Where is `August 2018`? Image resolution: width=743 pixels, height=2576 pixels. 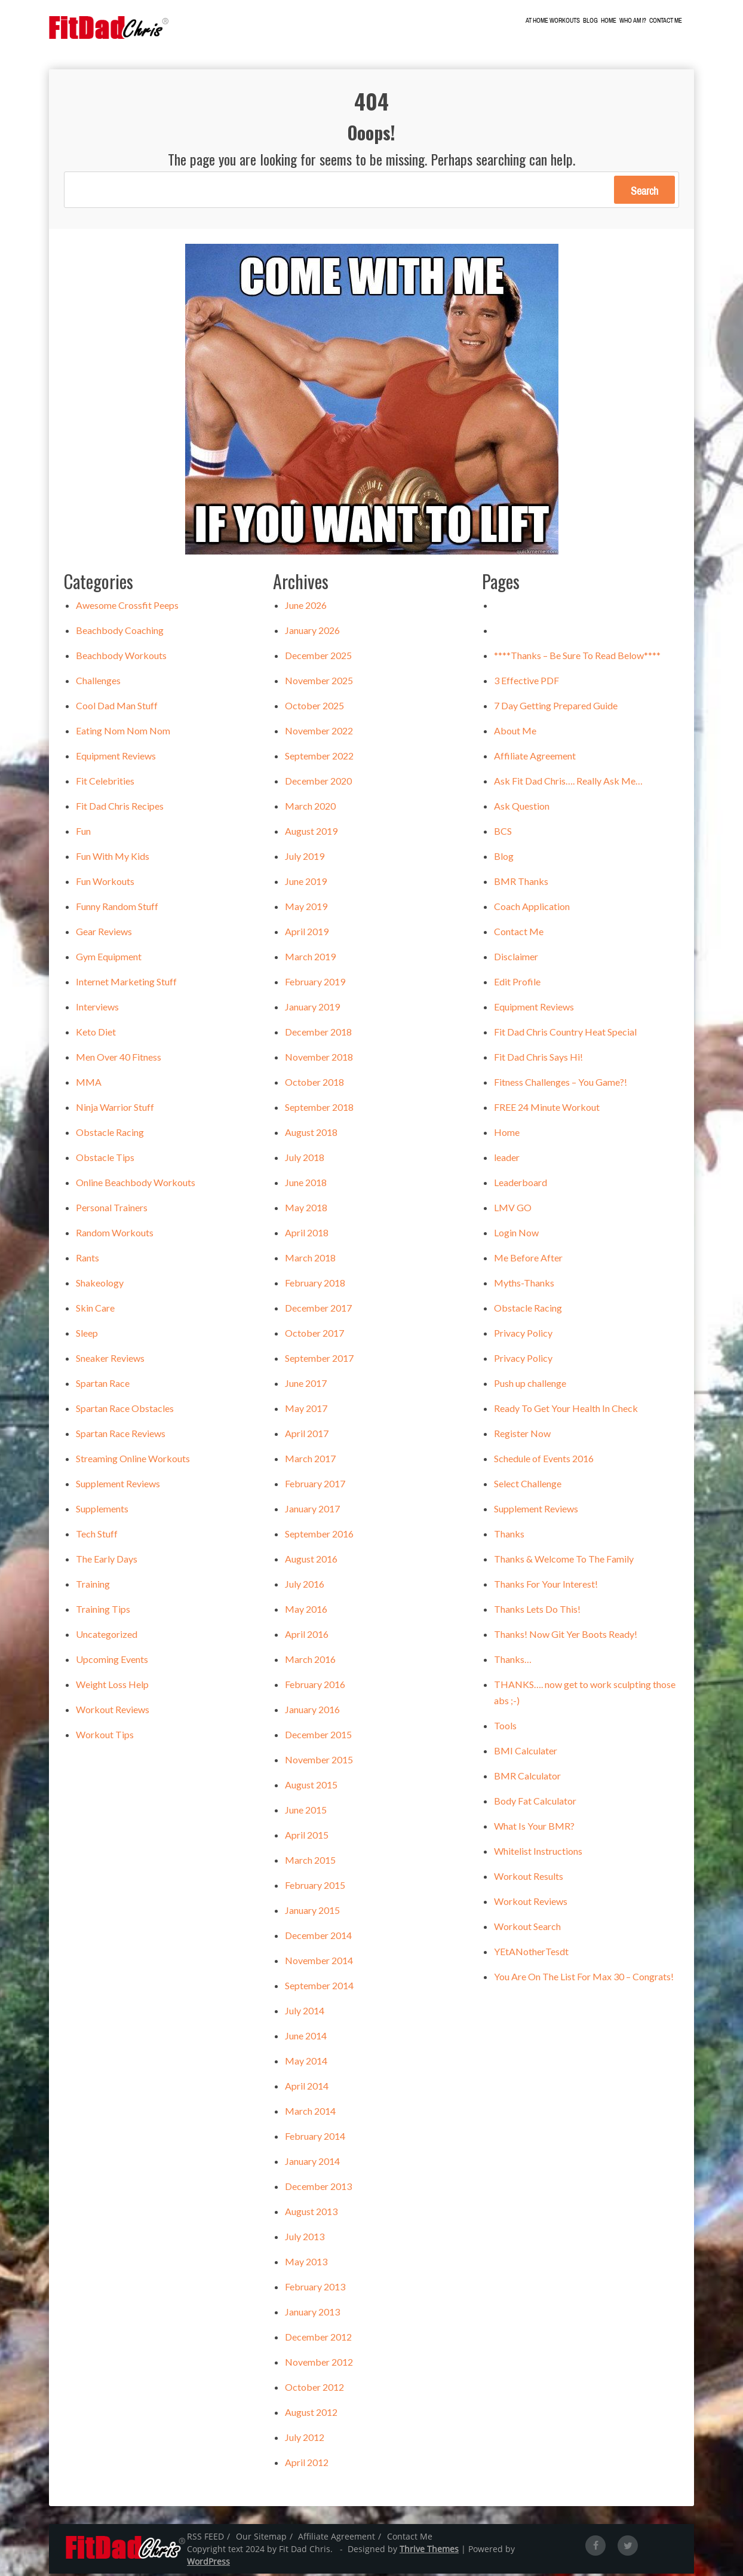
August 2018 is located at coordinates (311, 1134).